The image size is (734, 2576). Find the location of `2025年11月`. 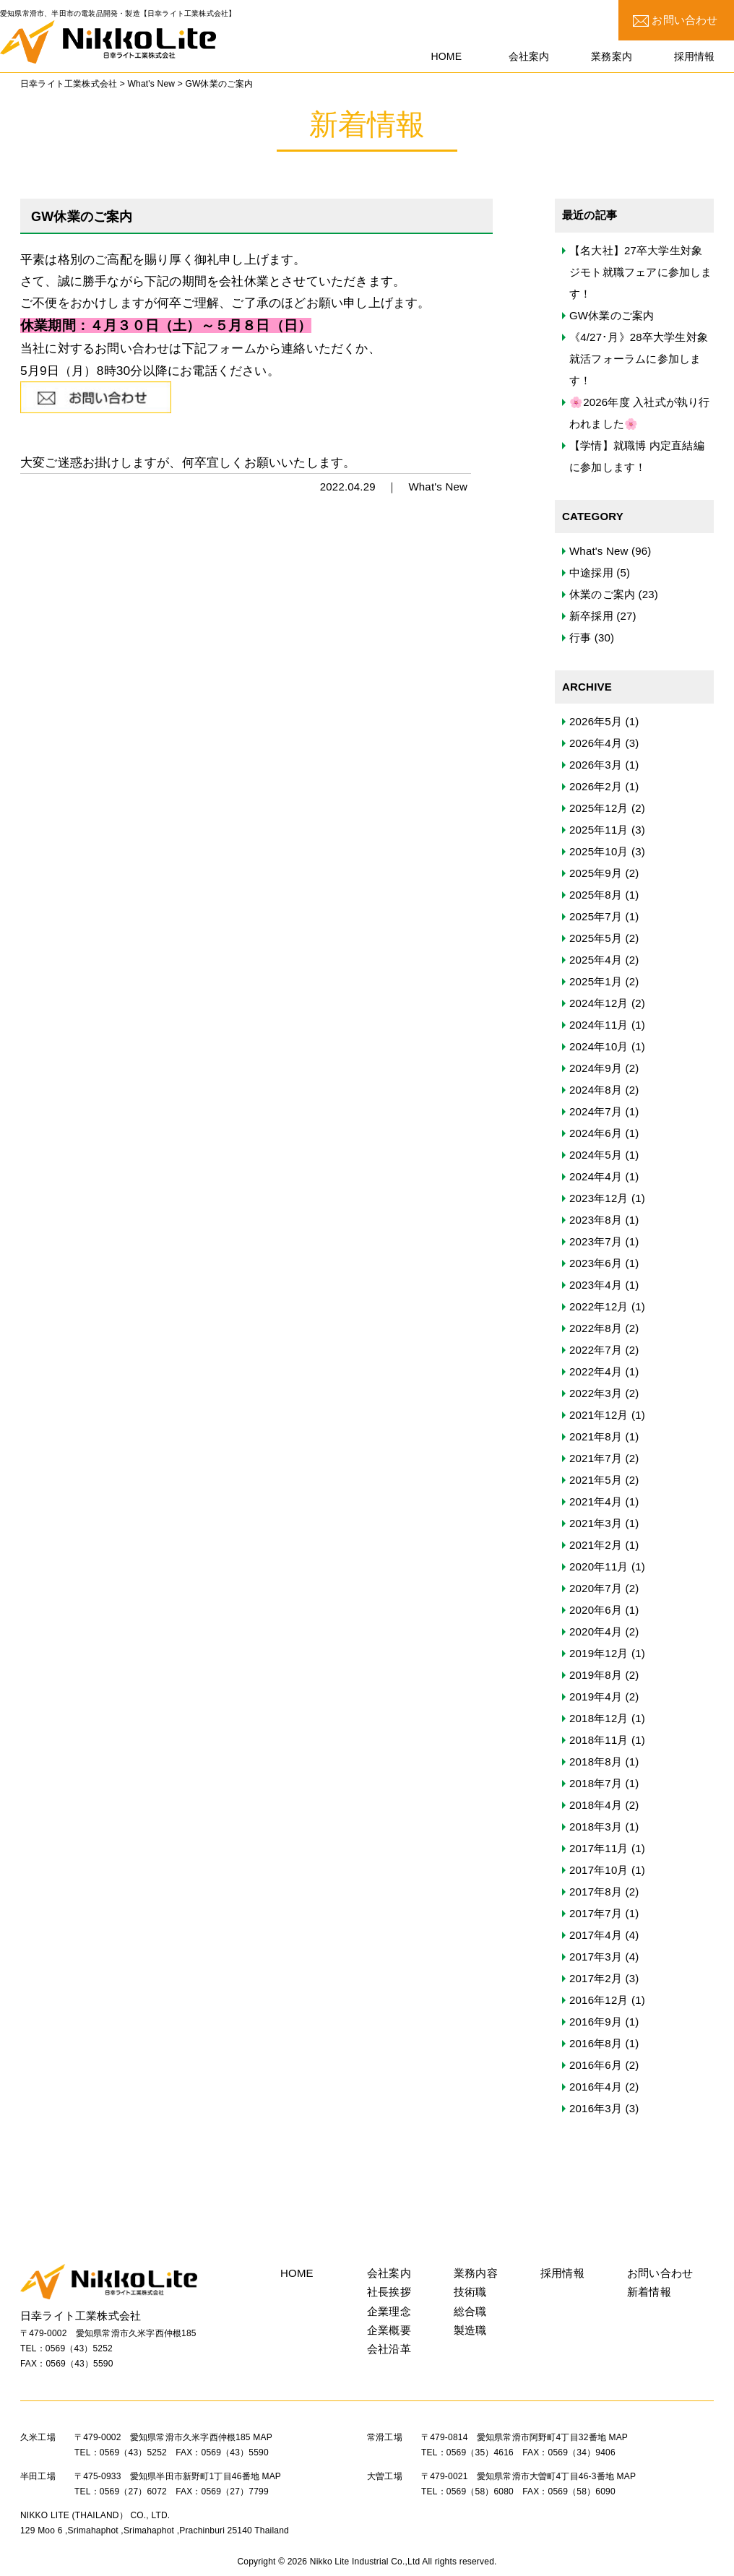

2025年11月 is located at coordinates (599, 830).